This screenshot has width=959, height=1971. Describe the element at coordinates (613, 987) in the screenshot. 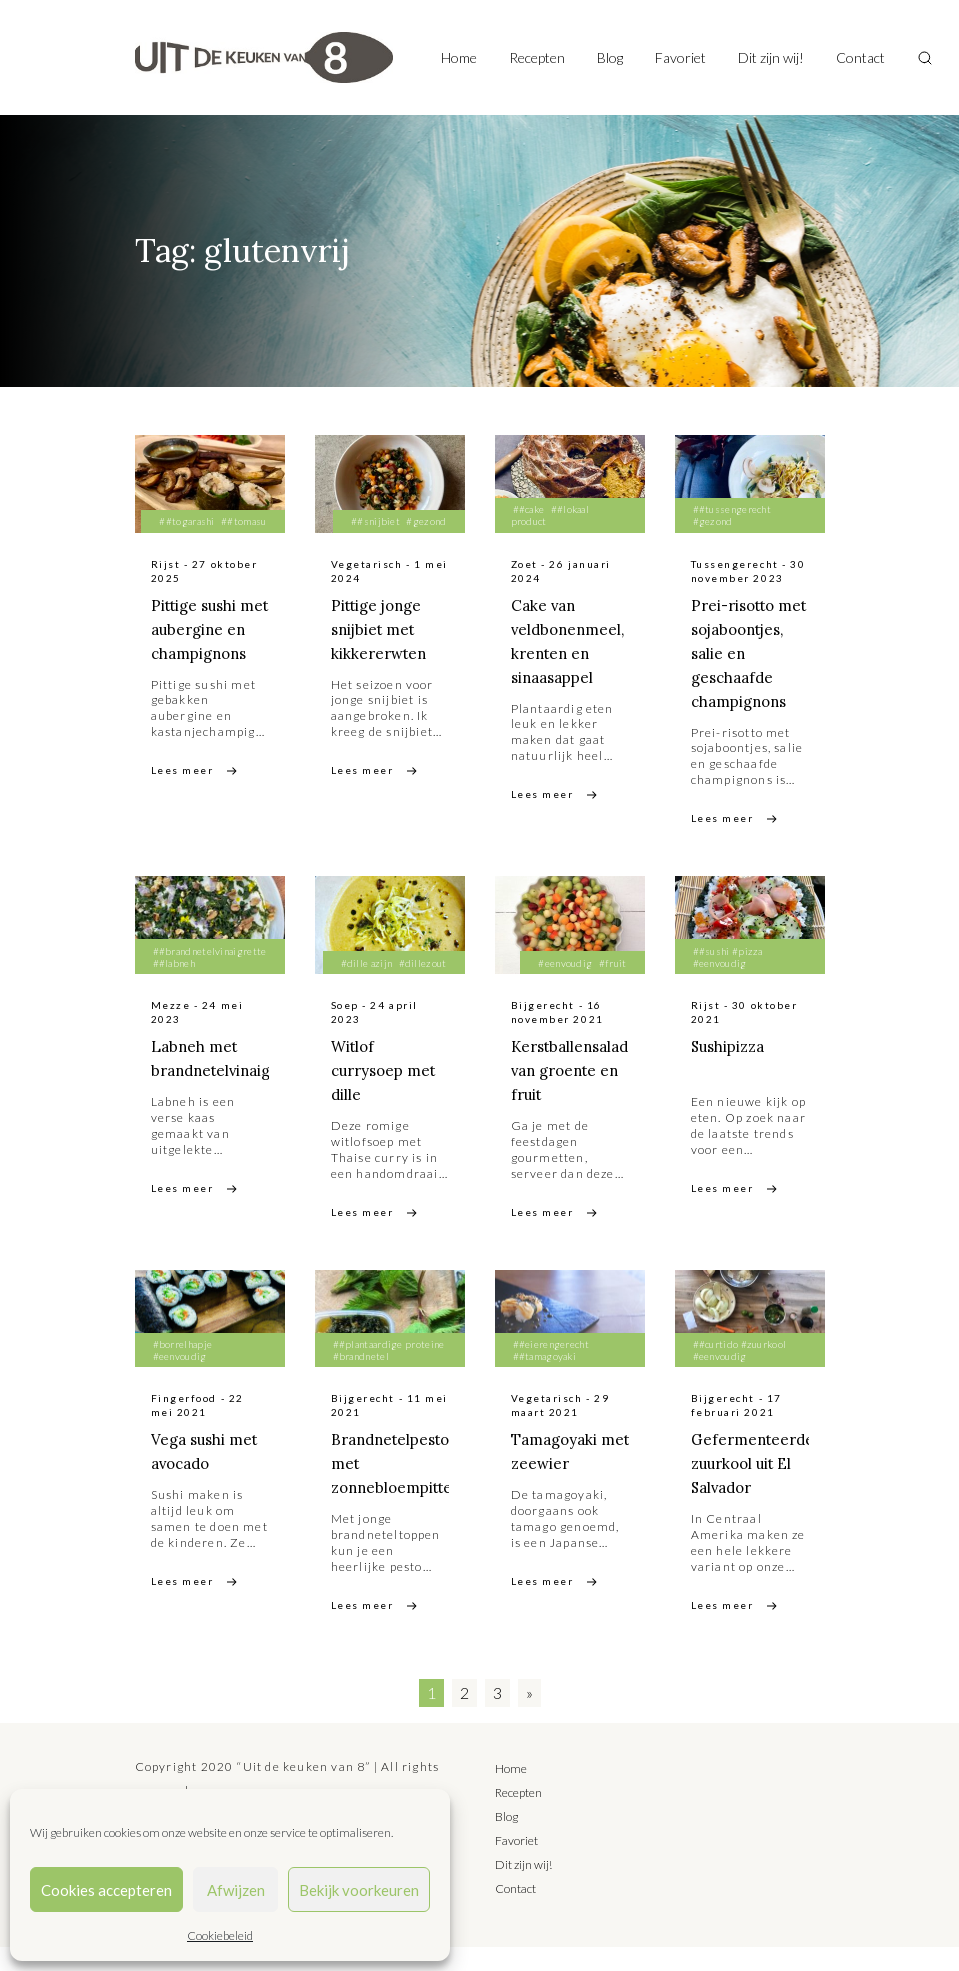

I see `#fruit` at that location.